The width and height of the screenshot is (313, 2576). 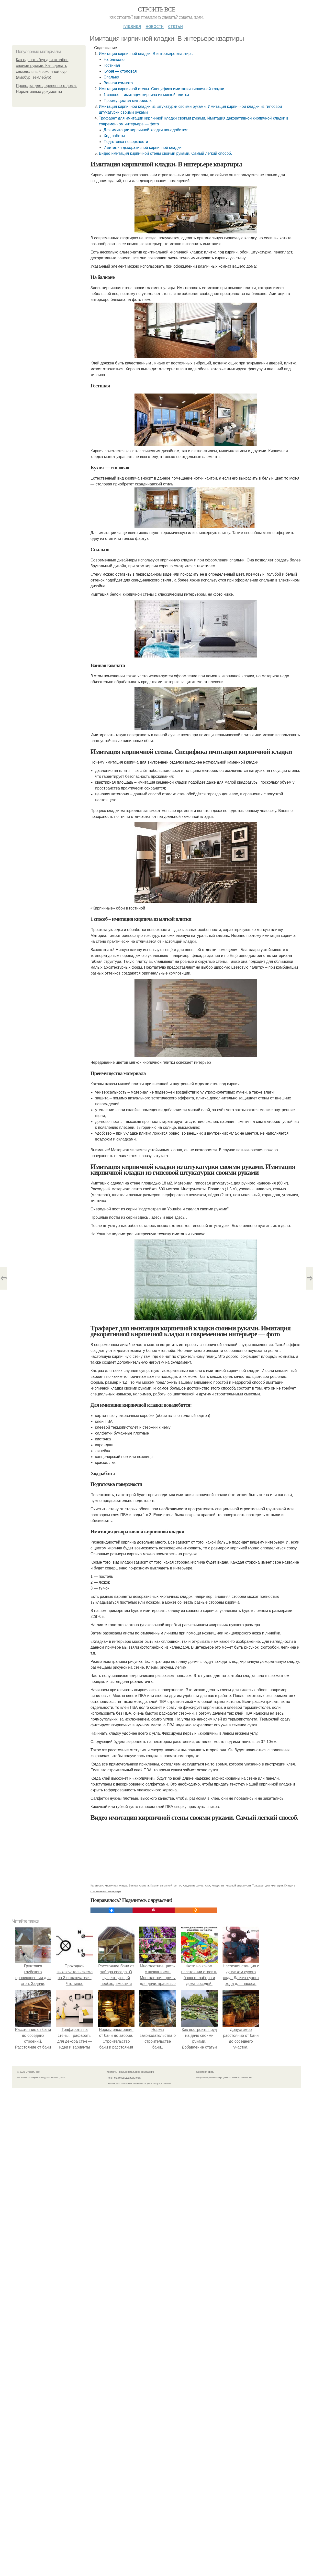 What do you see at coordinates (156, 9) in the screenshot?
I see `Строить все` at bounding box center [156, 9].